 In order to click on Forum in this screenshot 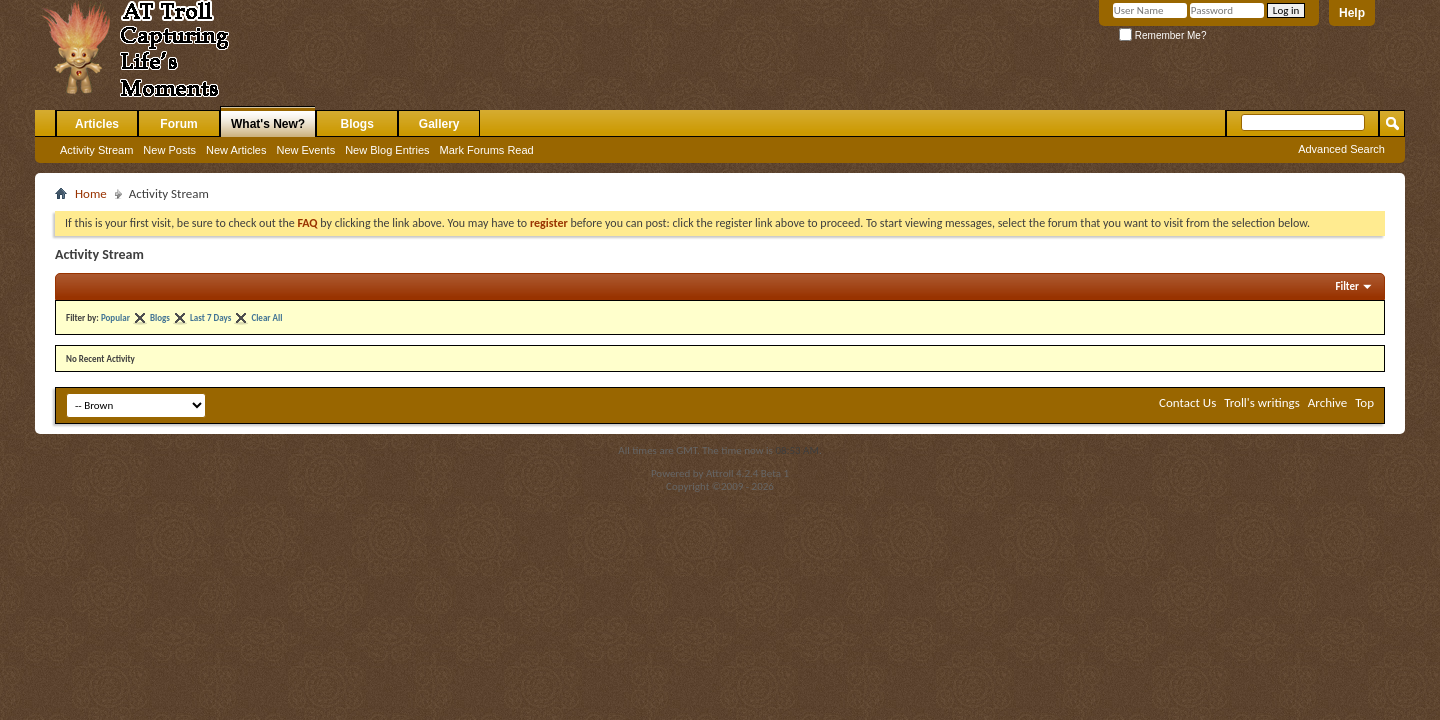, I will do `click(178, 124)`.